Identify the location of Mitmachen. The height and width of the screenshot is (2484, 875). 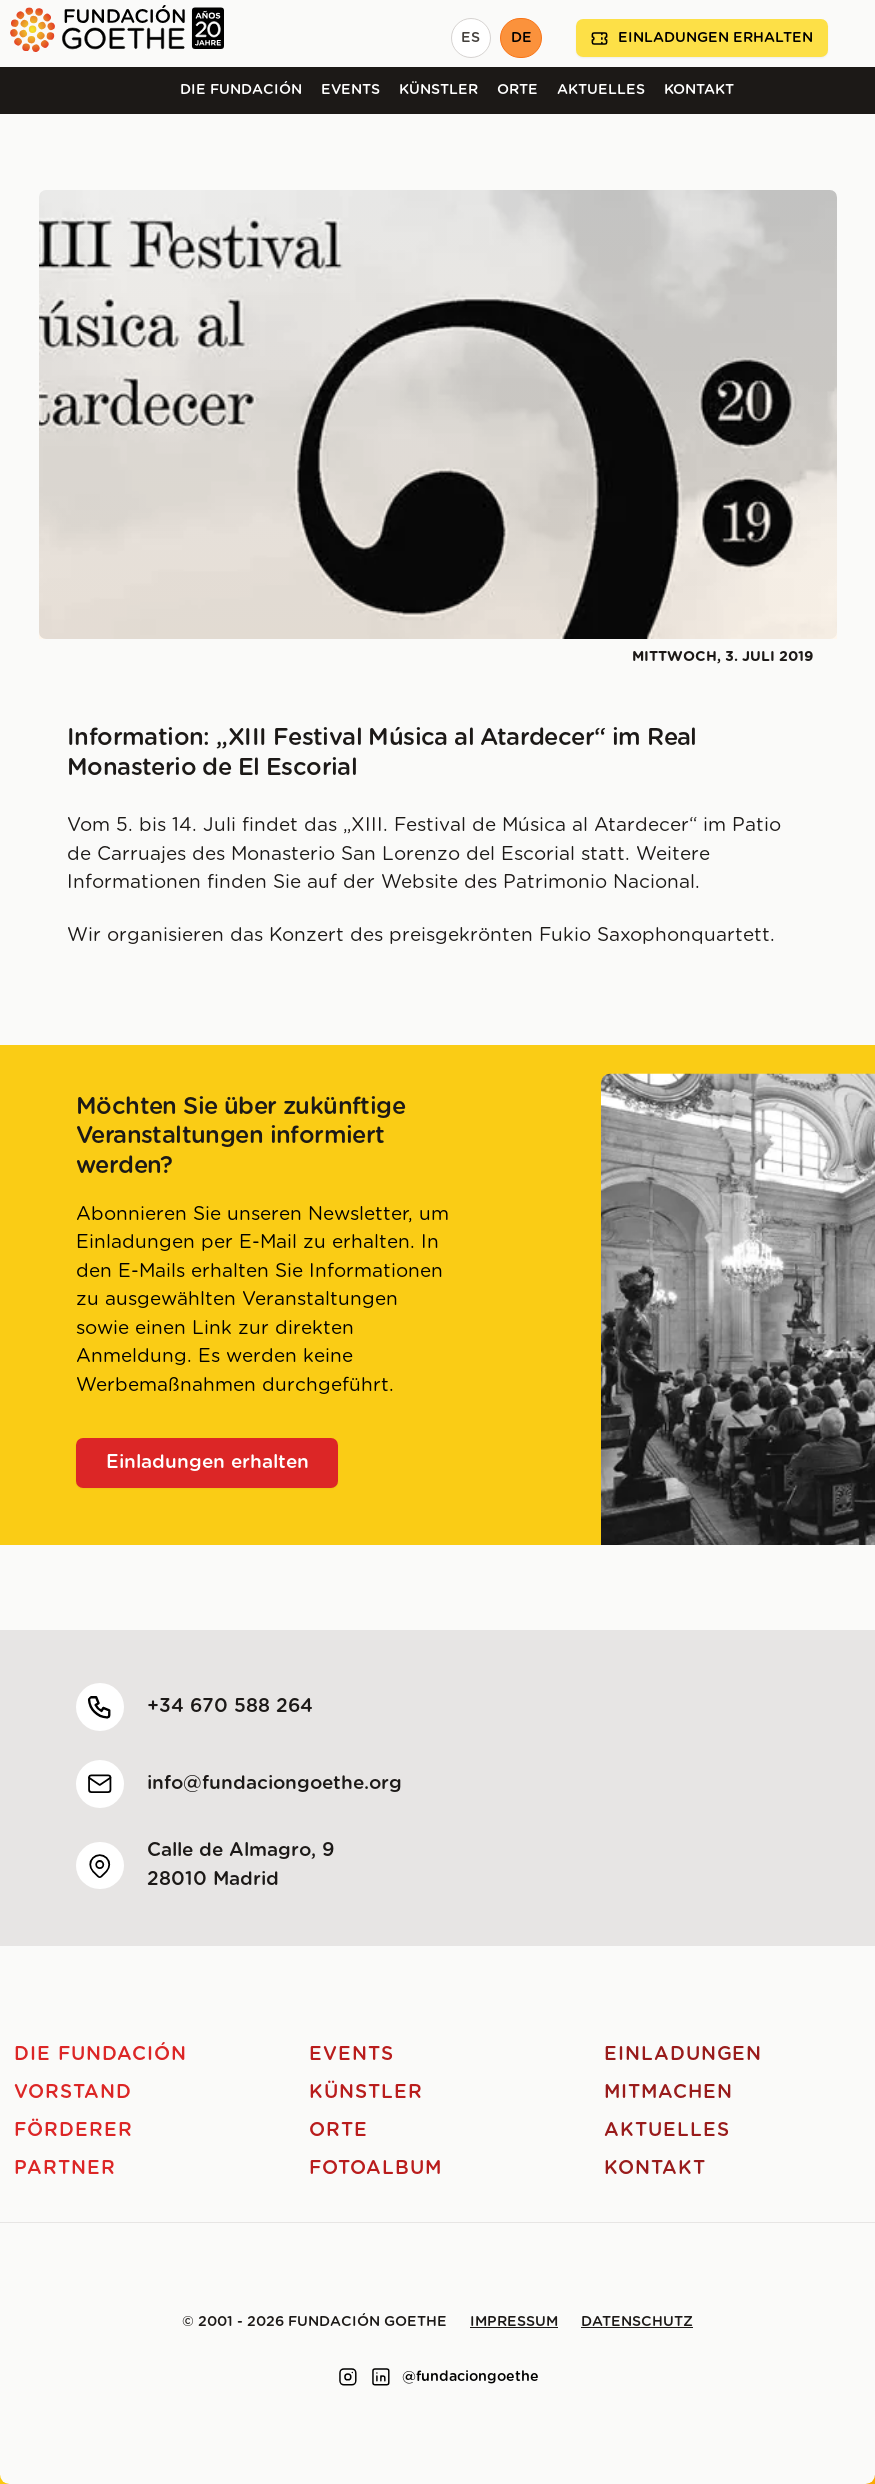
(668, 2092).